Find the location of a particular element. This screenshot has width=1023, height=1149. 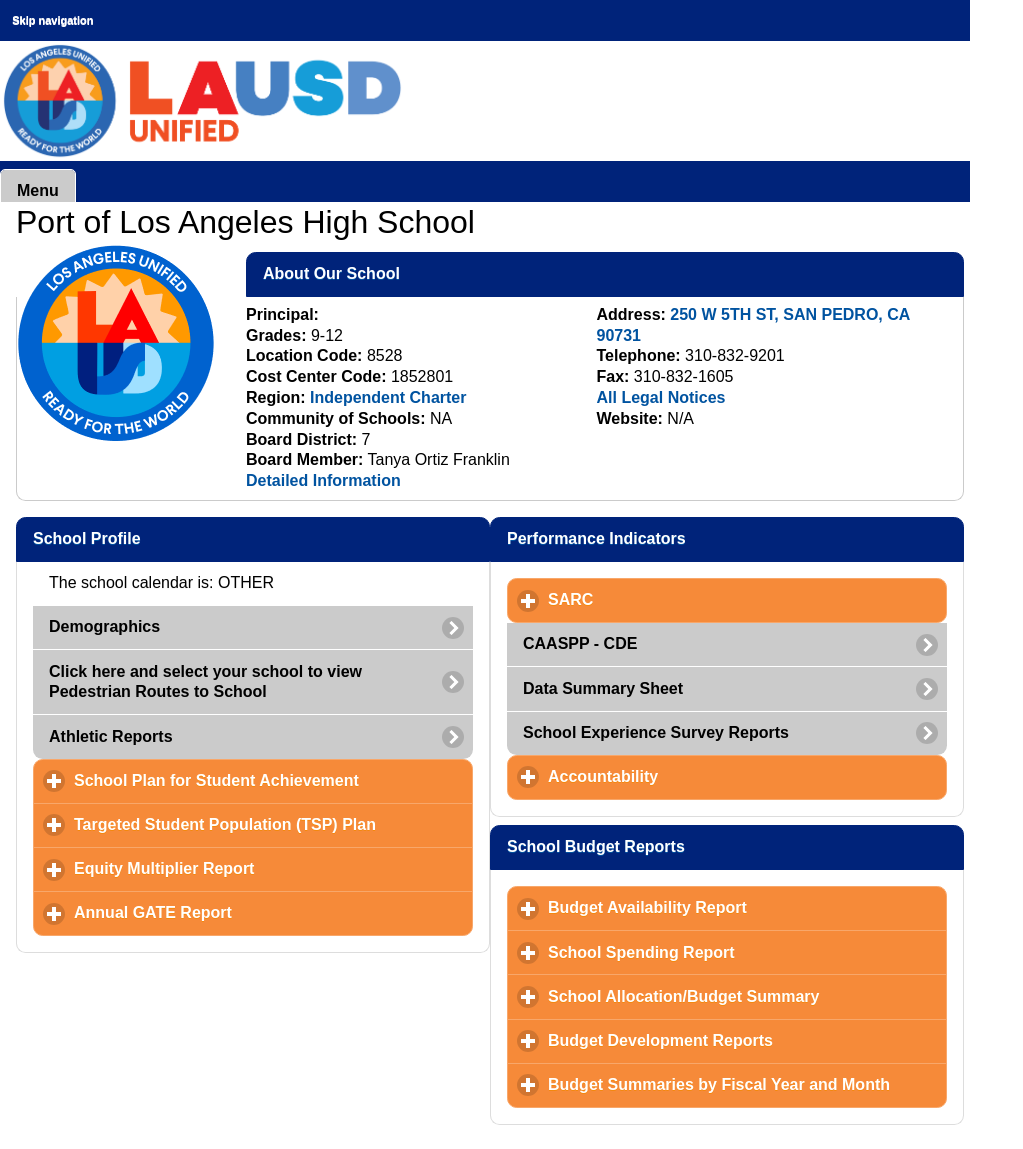

CAASPP - CDE is located at coordinates (580, 643).